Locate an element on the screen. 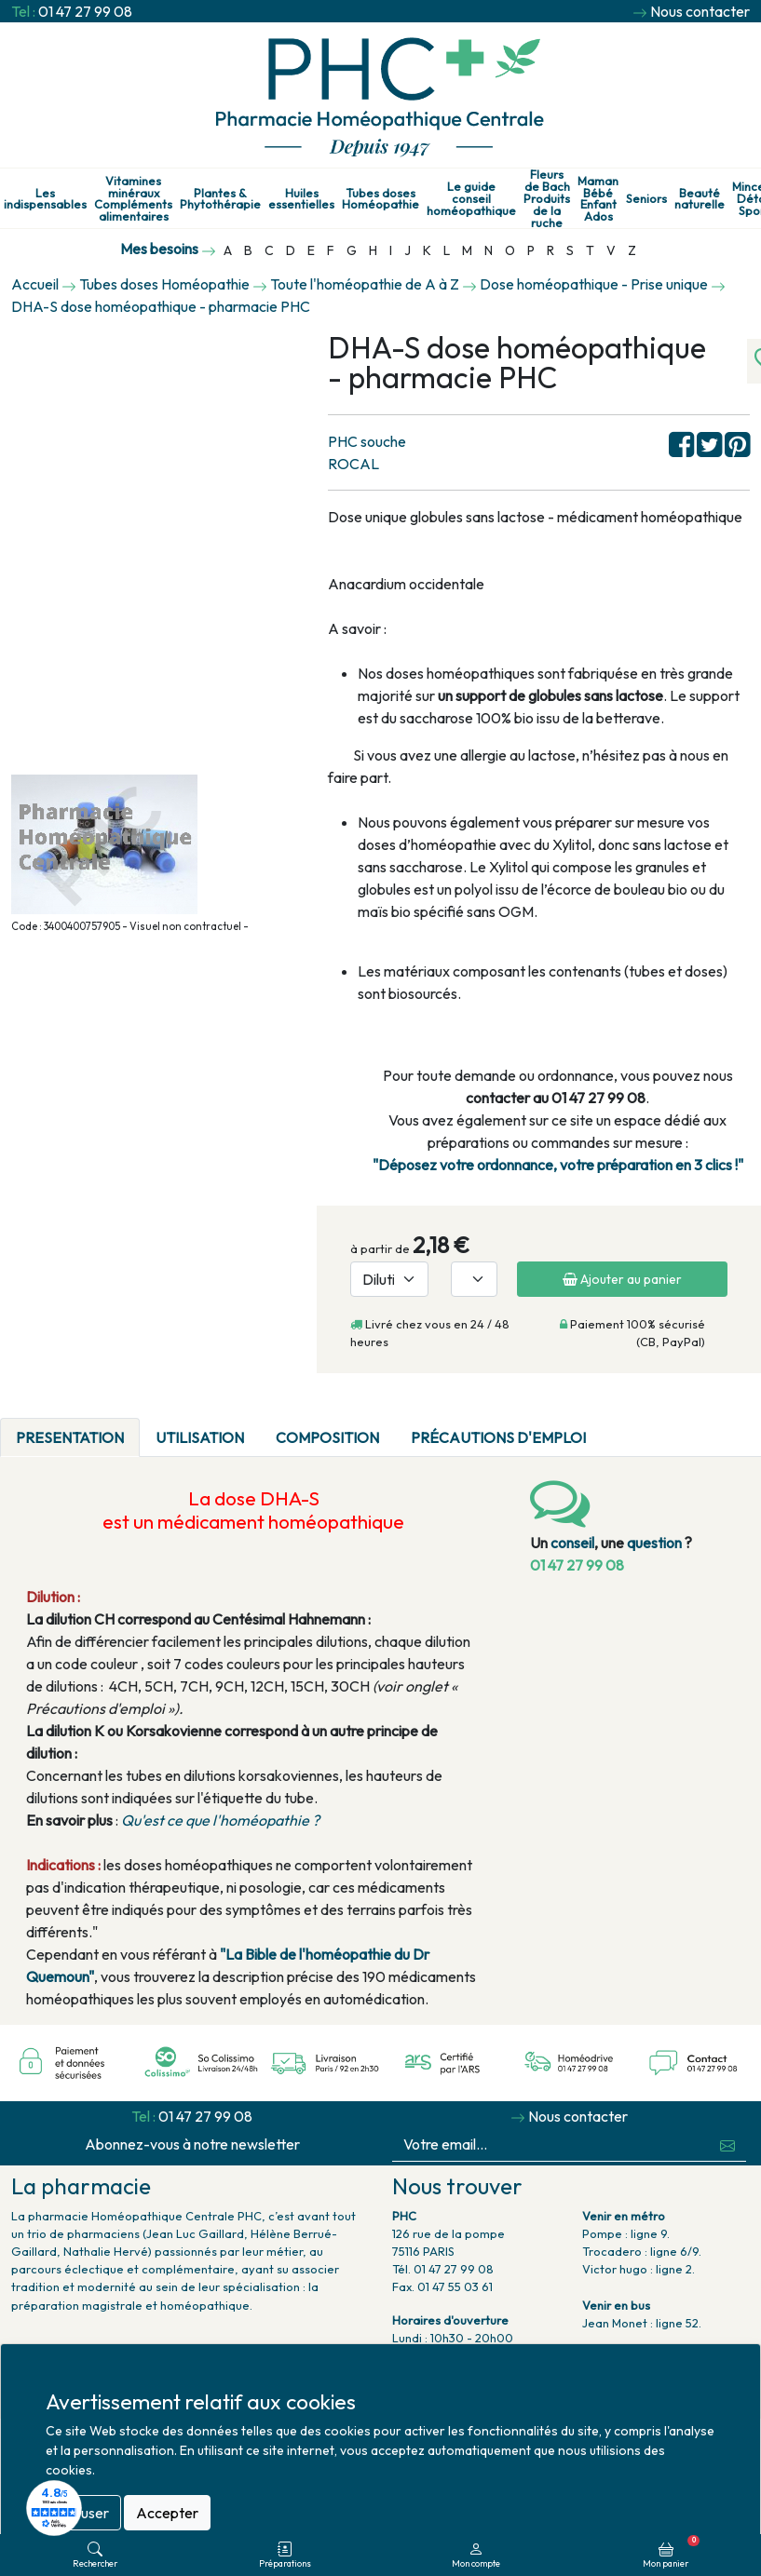  Rechercher is located at coordinates (95, 2555).